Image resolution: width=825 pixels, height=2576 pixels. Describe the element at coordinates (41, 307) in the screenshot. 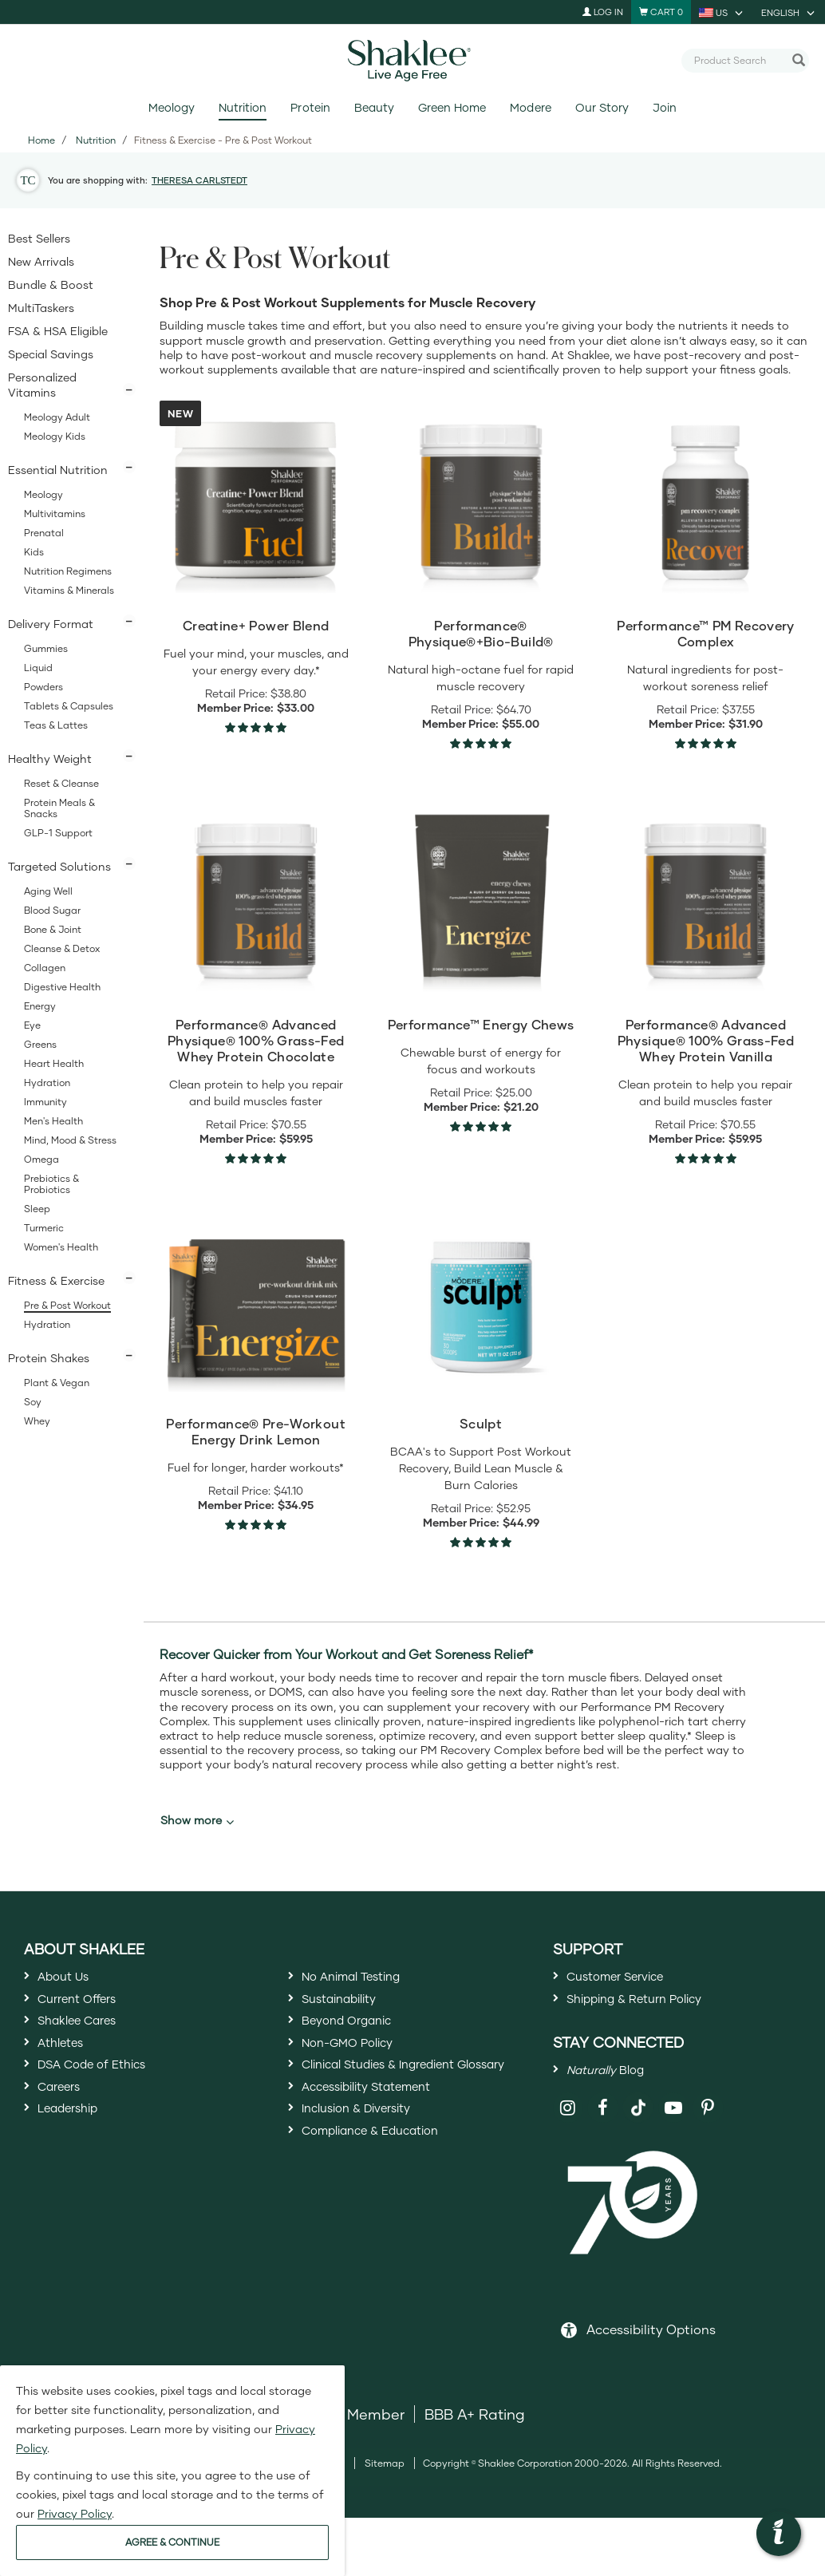

I see `MultiTaskers` at that location.